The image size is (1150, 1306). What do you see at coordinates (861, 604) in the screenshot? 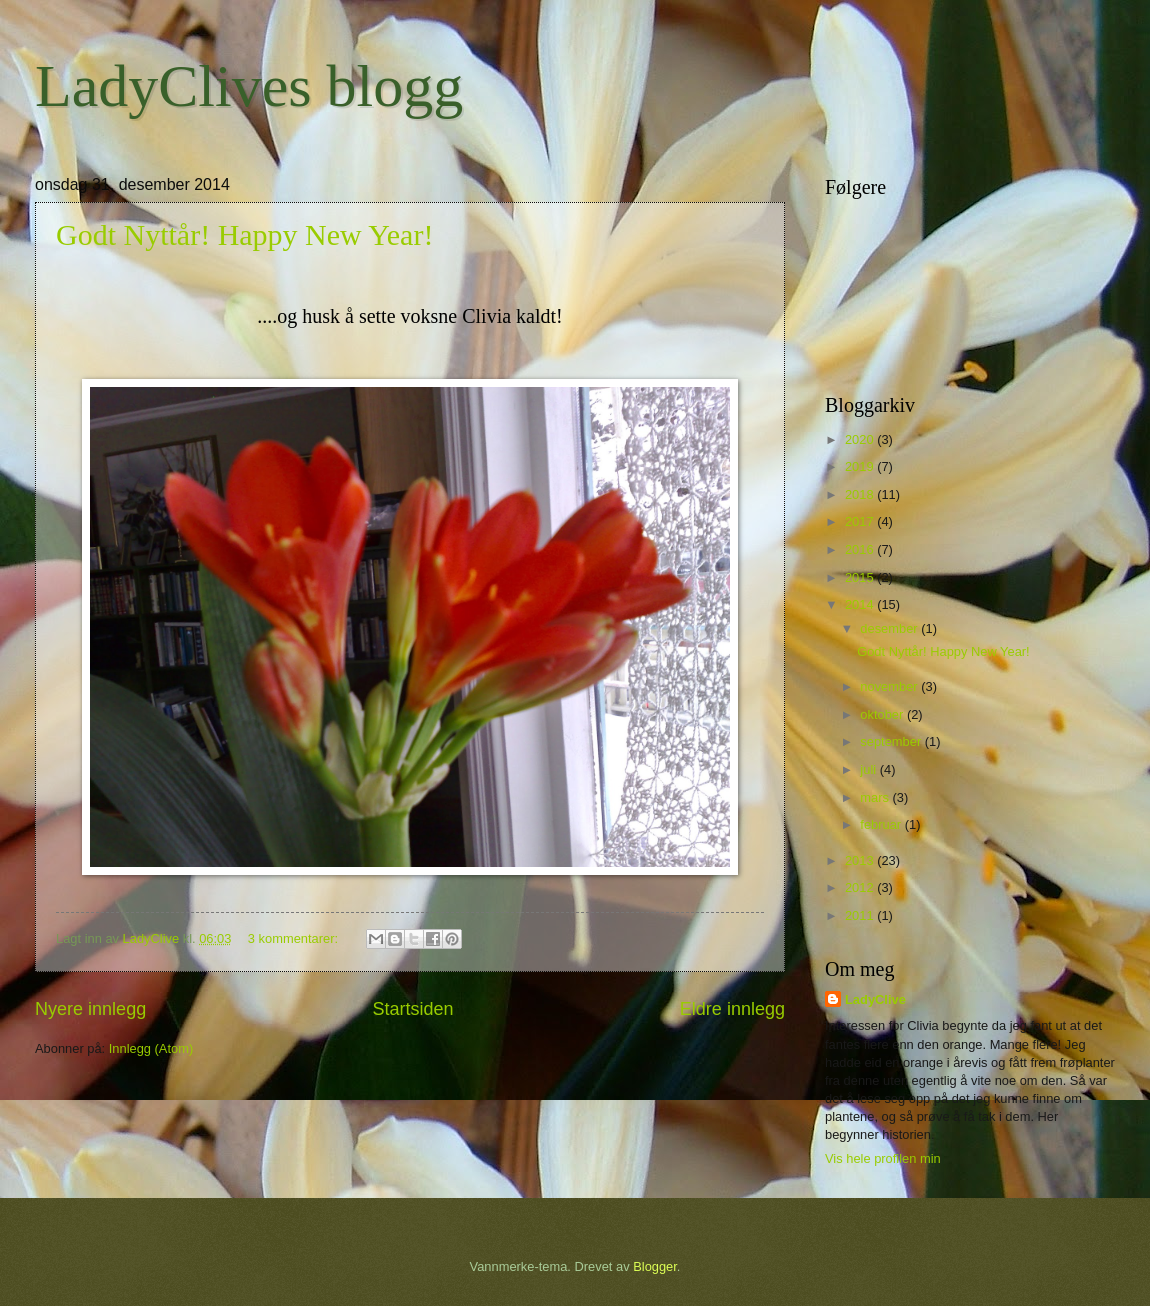
I see `2014` at bounding box center [861, 604].